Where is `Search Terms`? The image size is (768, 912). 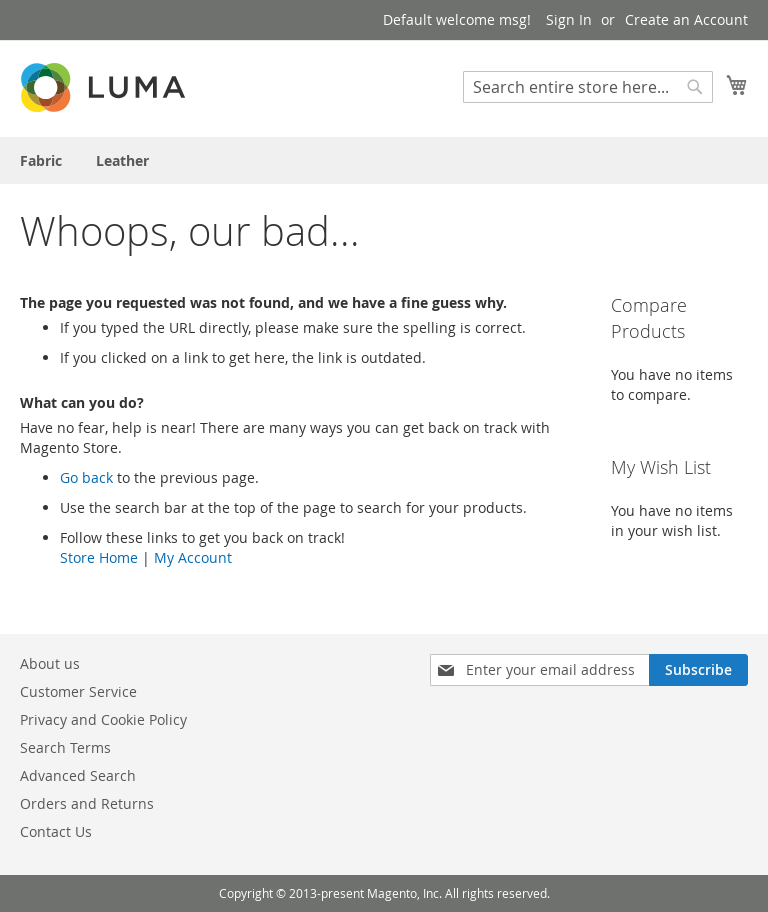 Search Terms is located at coordinates (65, 747).